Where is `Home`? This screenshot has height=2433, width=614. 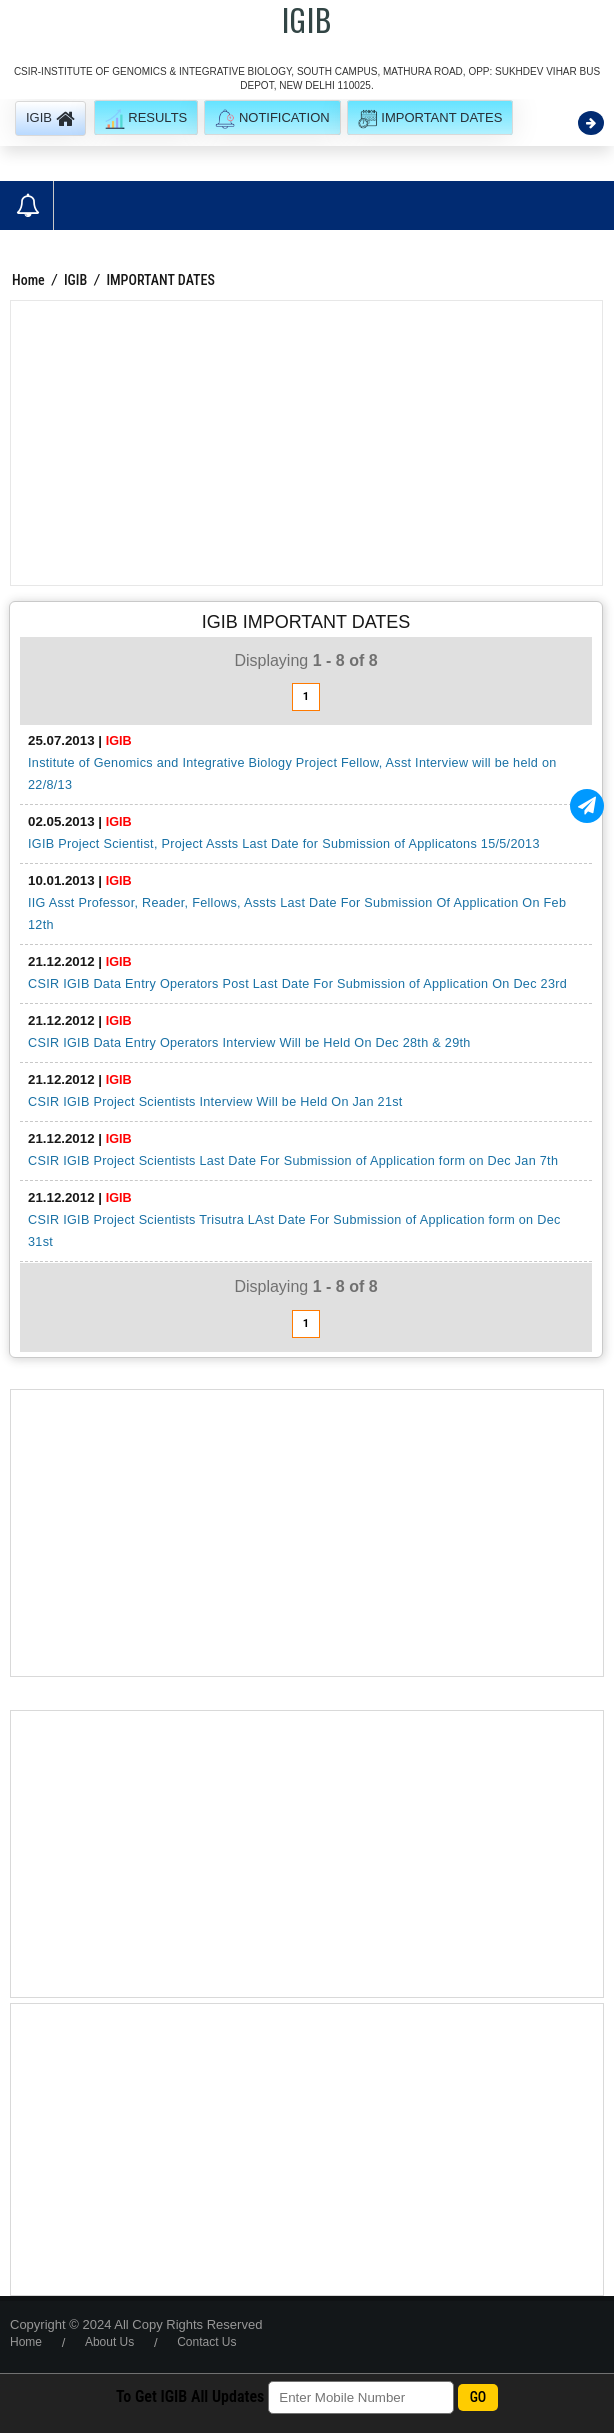 Home is located at coordinates (28, 280).